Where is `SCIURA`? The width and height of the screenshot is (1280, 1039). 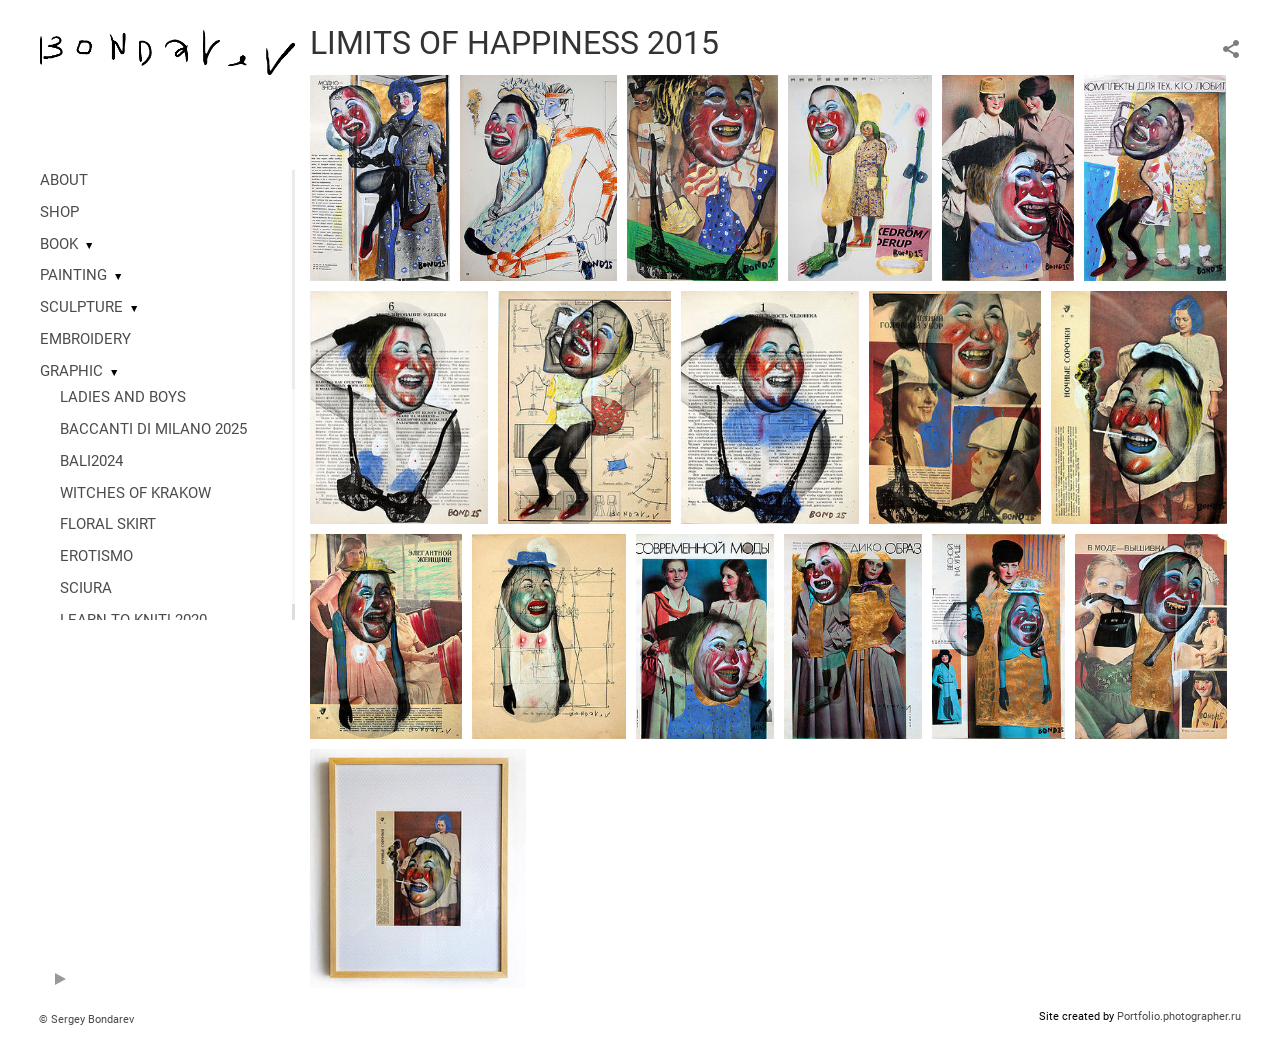 SCIURA is located at coordinates (86, 588).